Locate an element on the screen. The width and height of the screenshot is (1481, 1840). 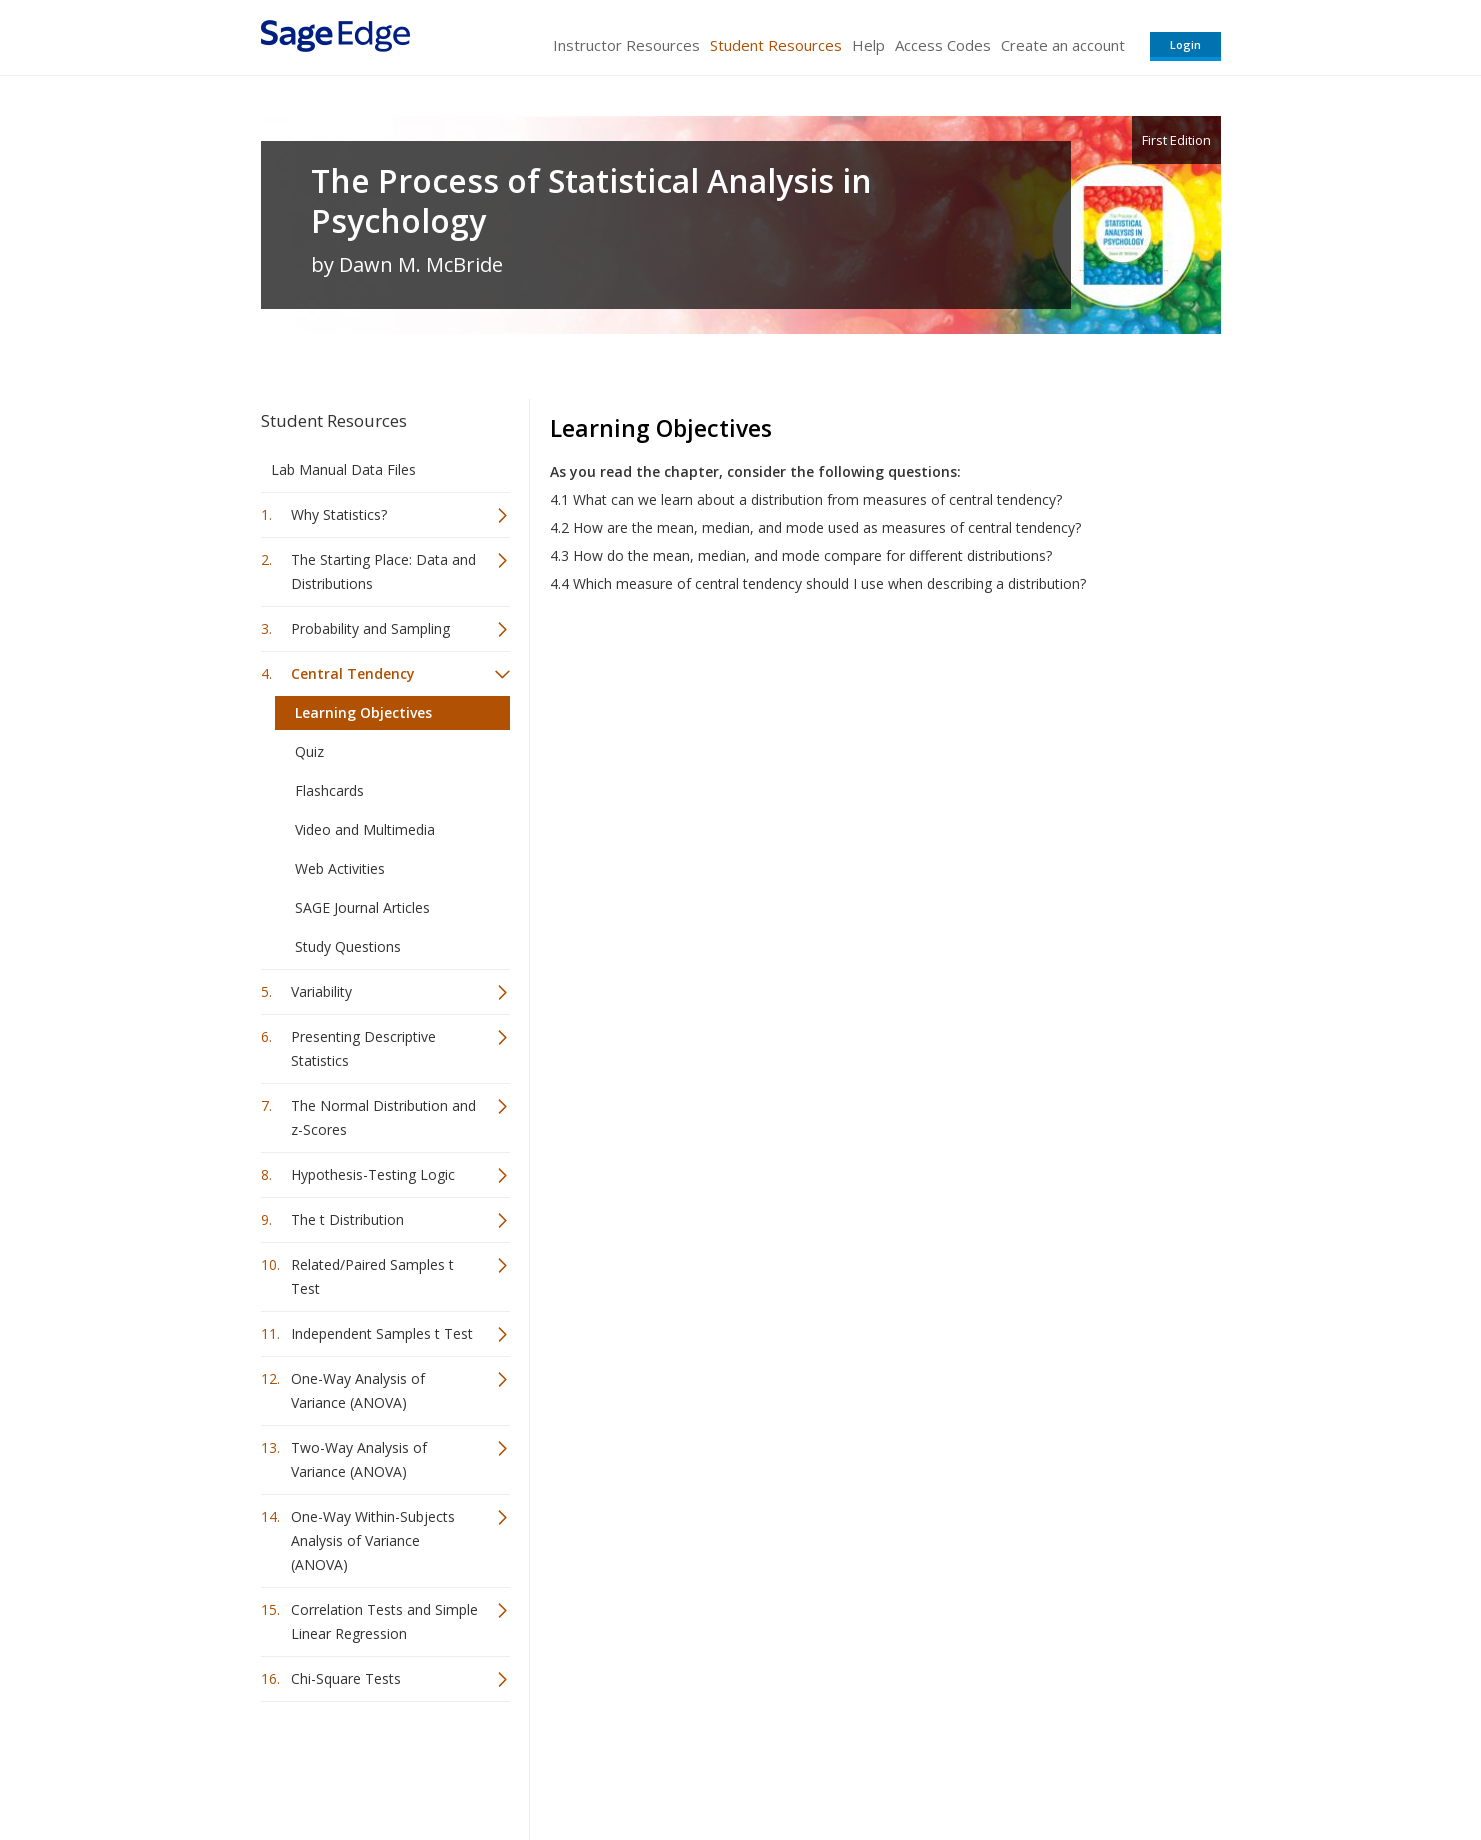
Access Codes is located at coordinates (943, 45).